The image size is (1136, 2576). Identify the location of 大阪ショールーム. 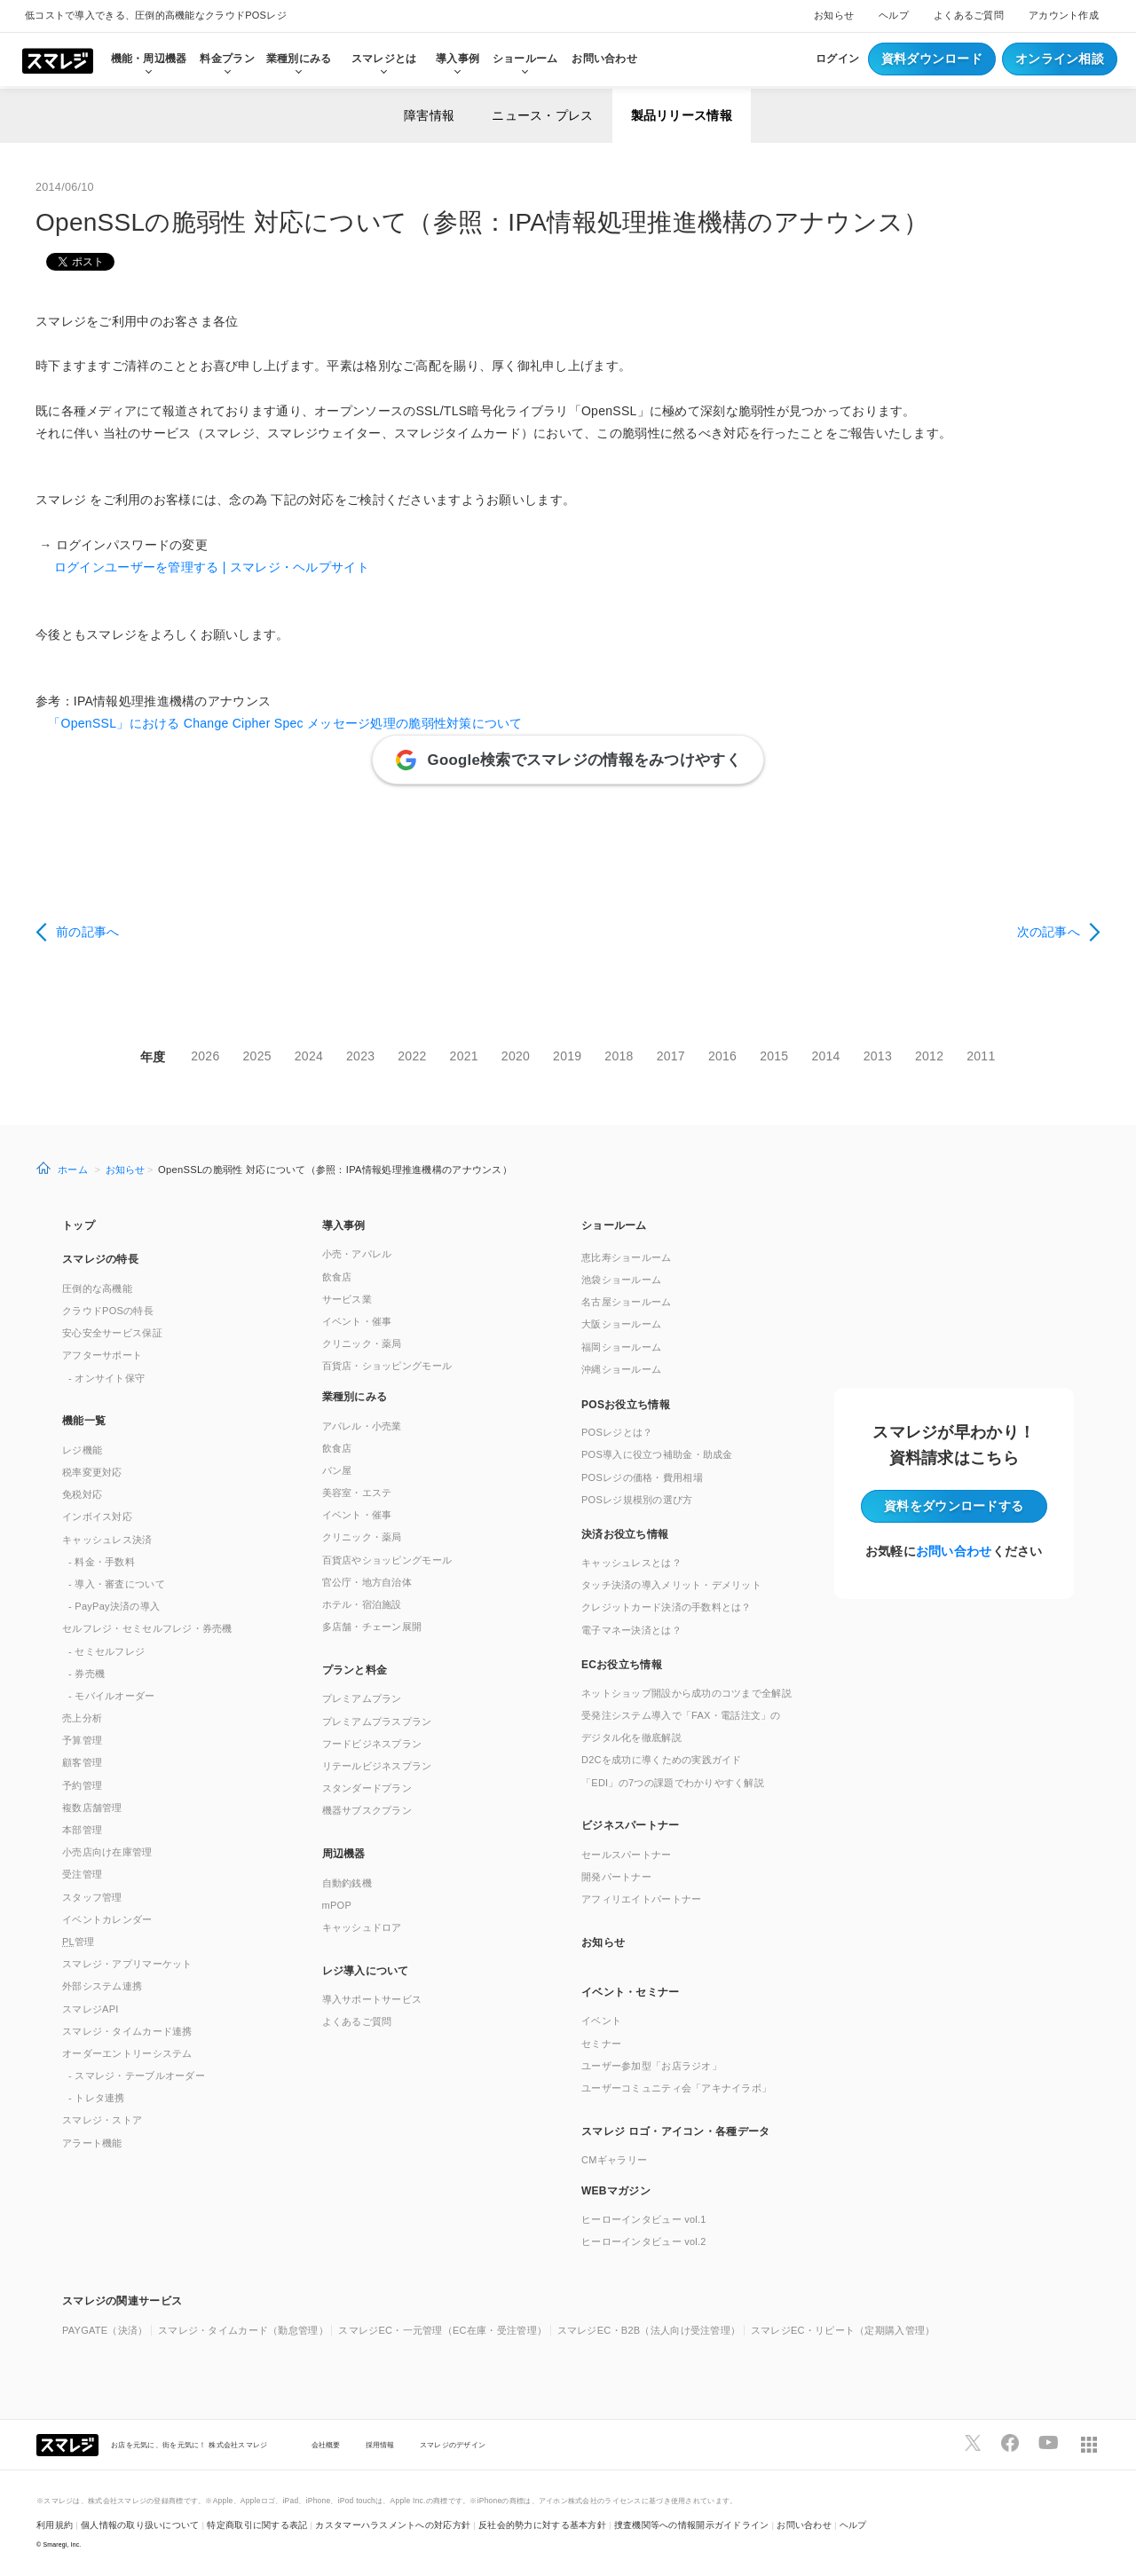
(621, 1324).